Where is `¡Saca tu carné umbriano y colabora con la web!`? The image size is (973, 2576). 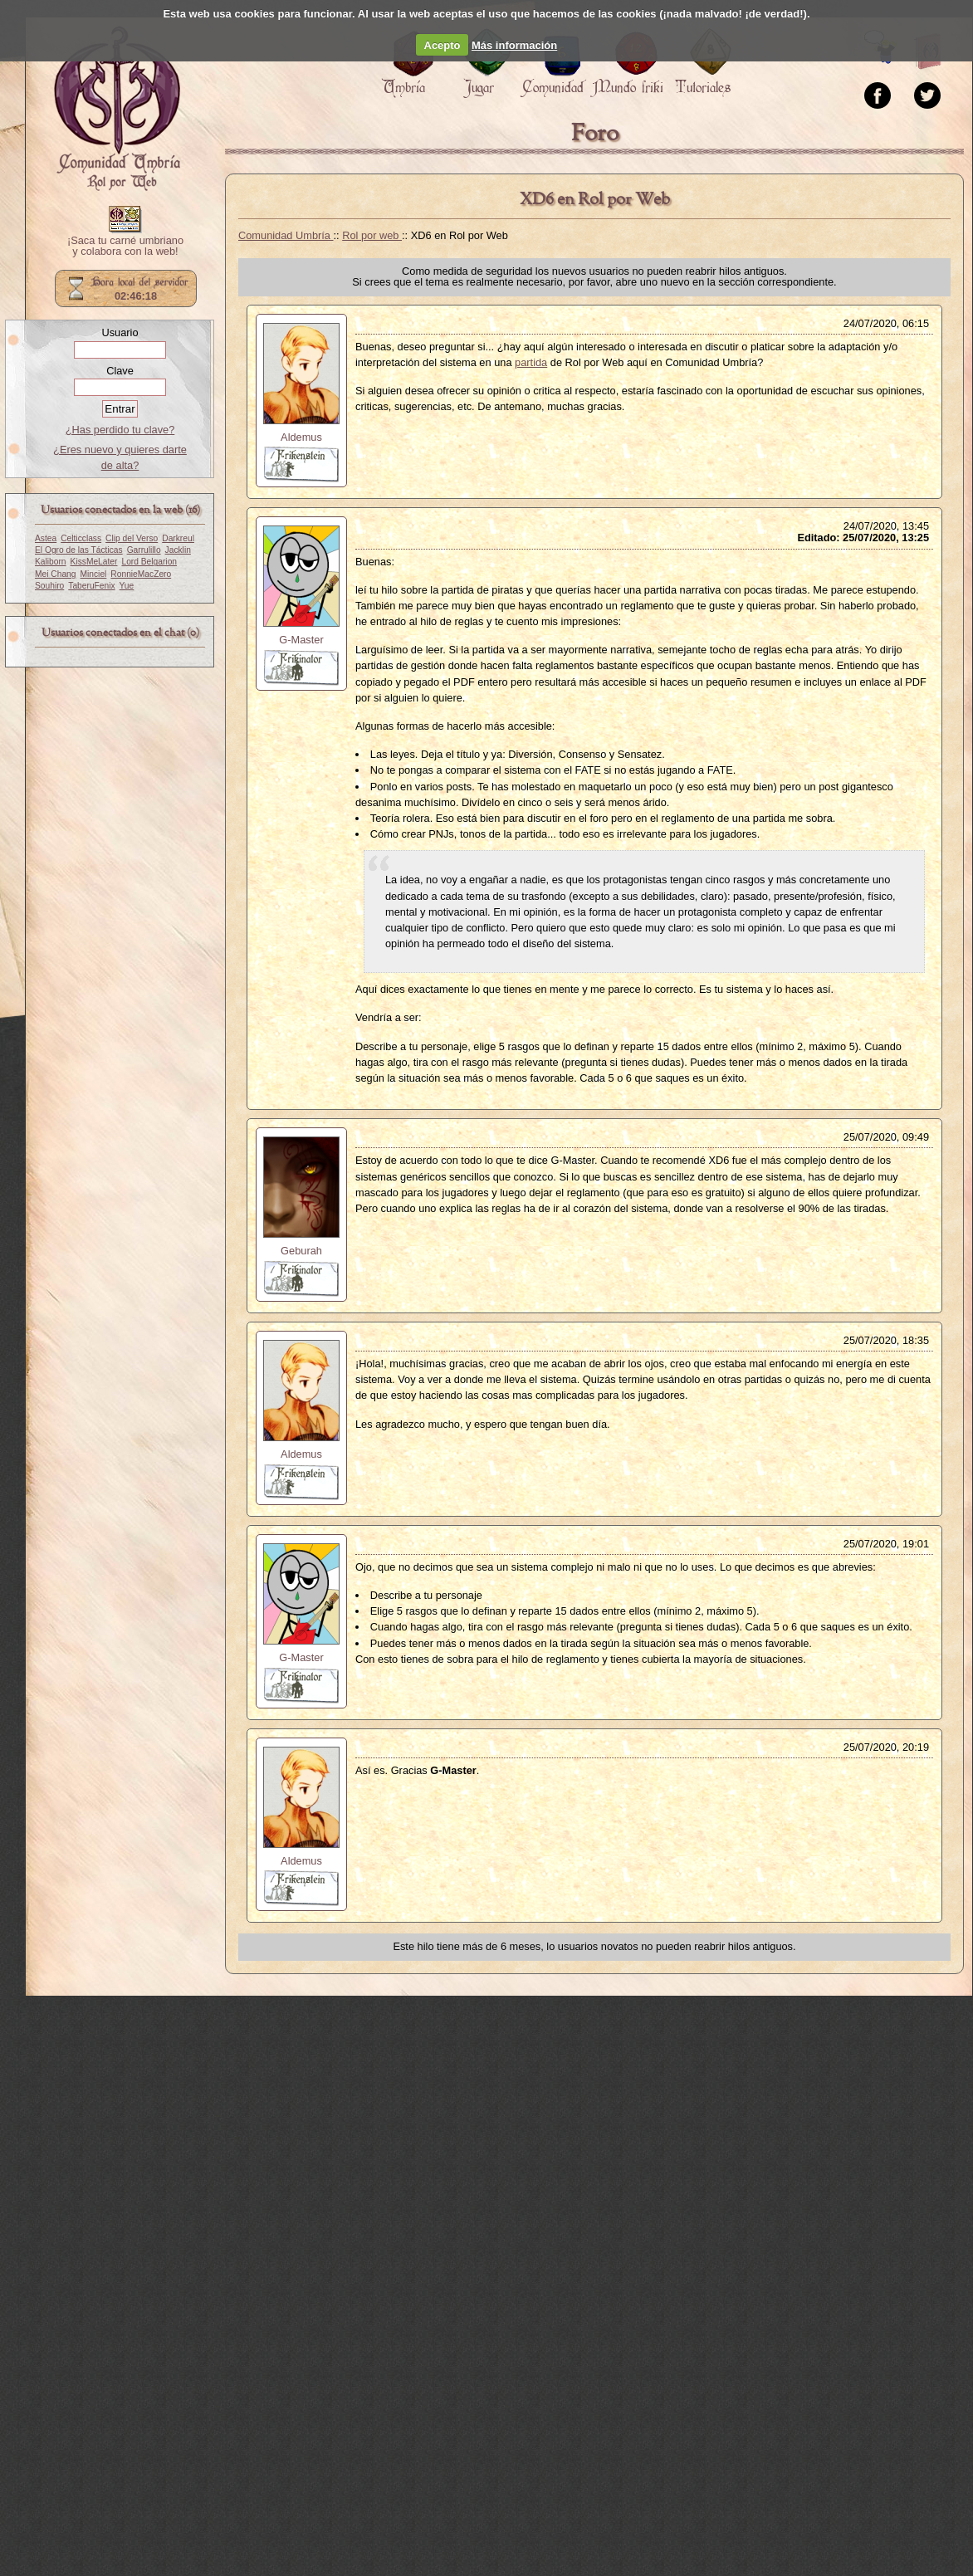 ¡Saca tu carné umbriano y colabora con la web! is located at coordinates (125, 246).